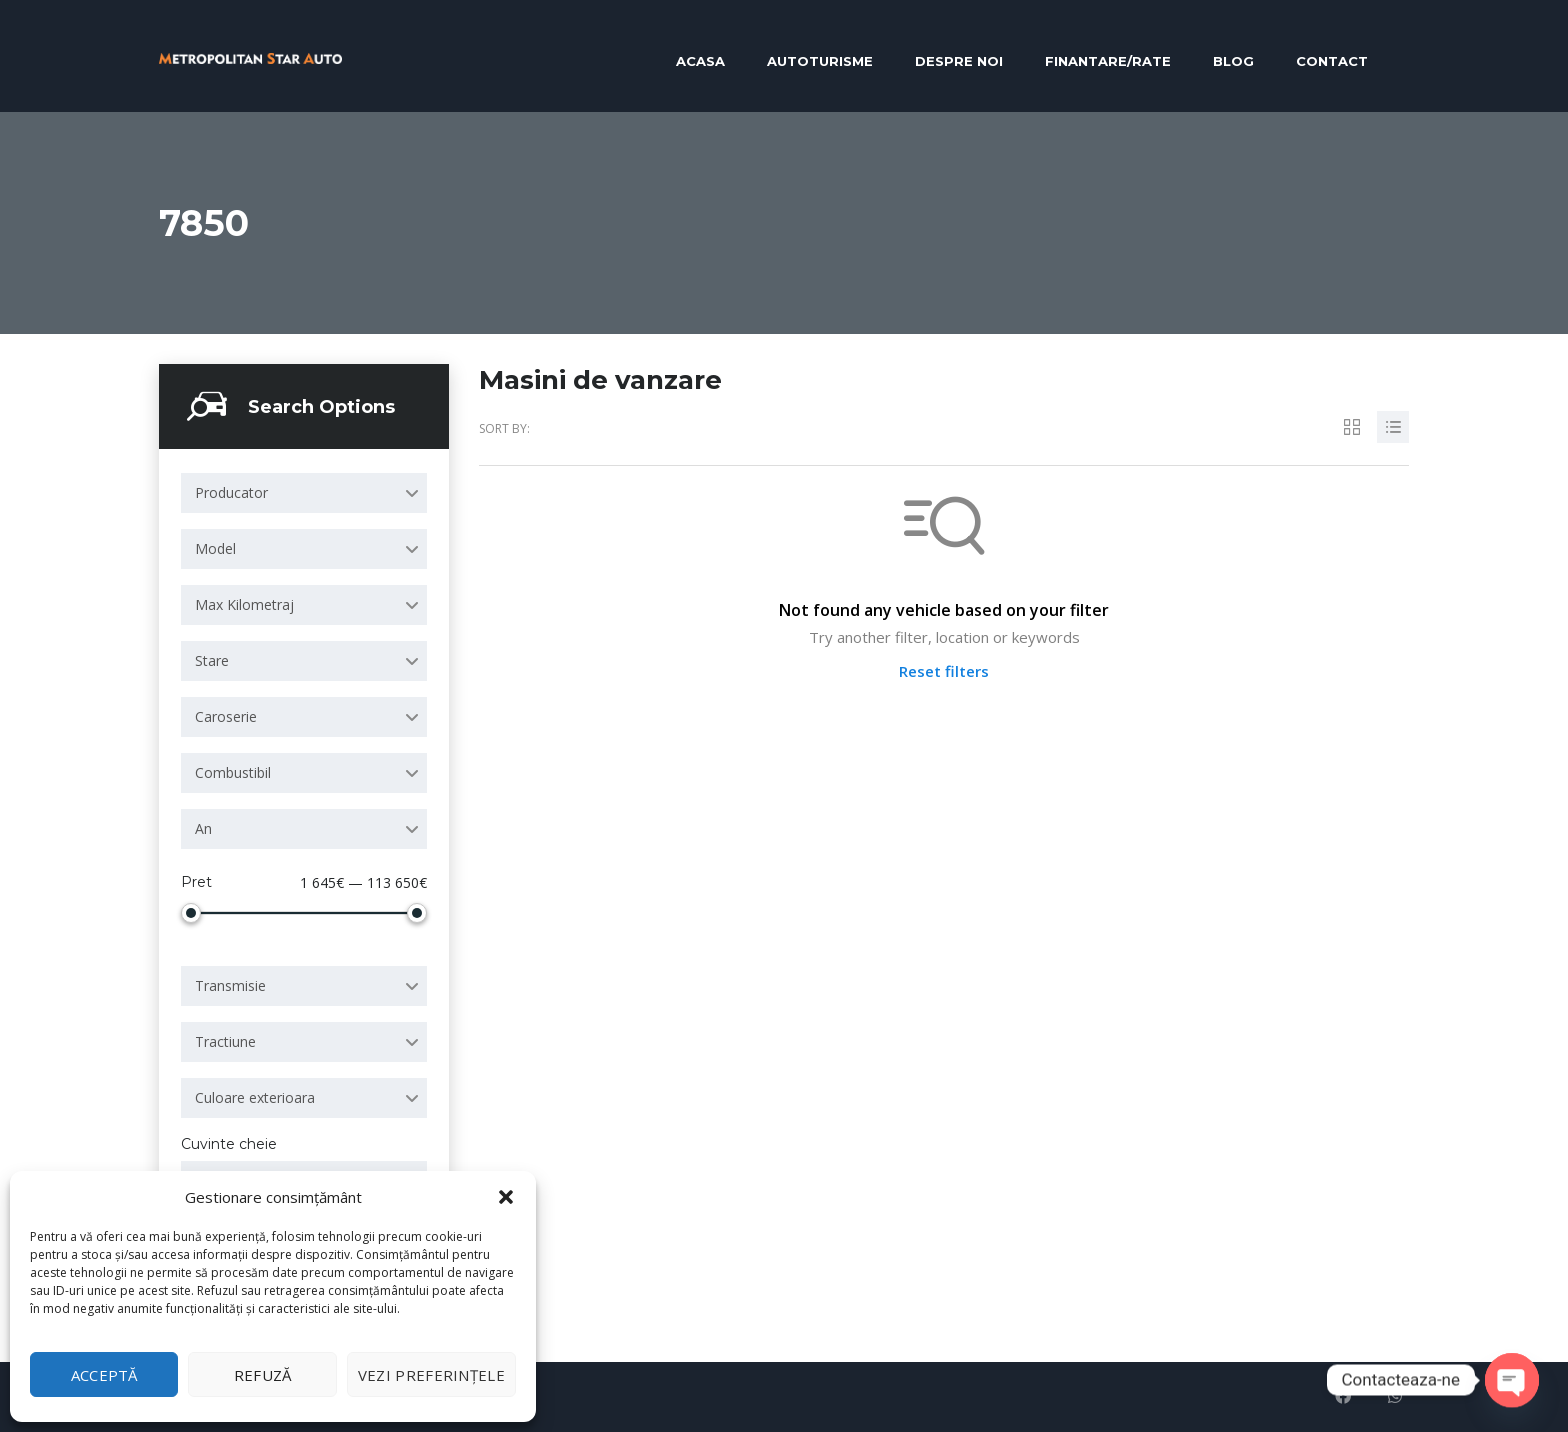  What do you see at coordinates (959, 61) in the screenshot?
I see `Despre noi` at bounding box center [959, 61].